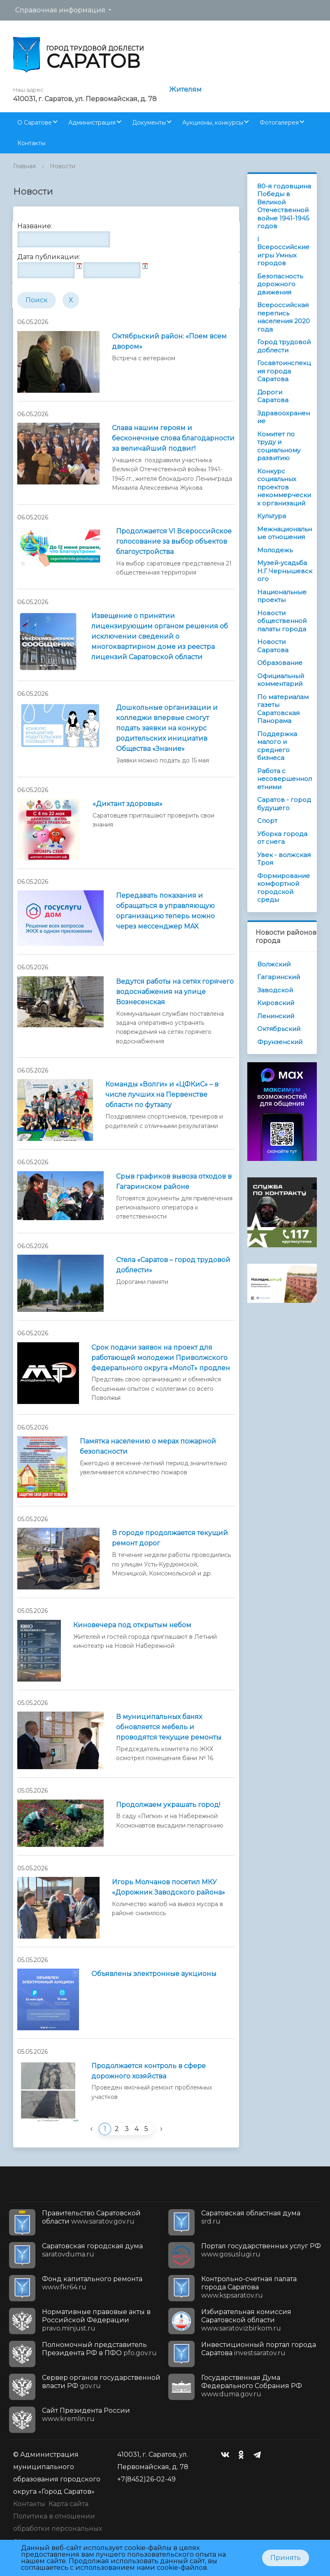 This screenshot has height=2576, width=330. What do you see at coordinates (92, 122) in the screenshot?
I see `Администрация` at bounding box center [92, 122].